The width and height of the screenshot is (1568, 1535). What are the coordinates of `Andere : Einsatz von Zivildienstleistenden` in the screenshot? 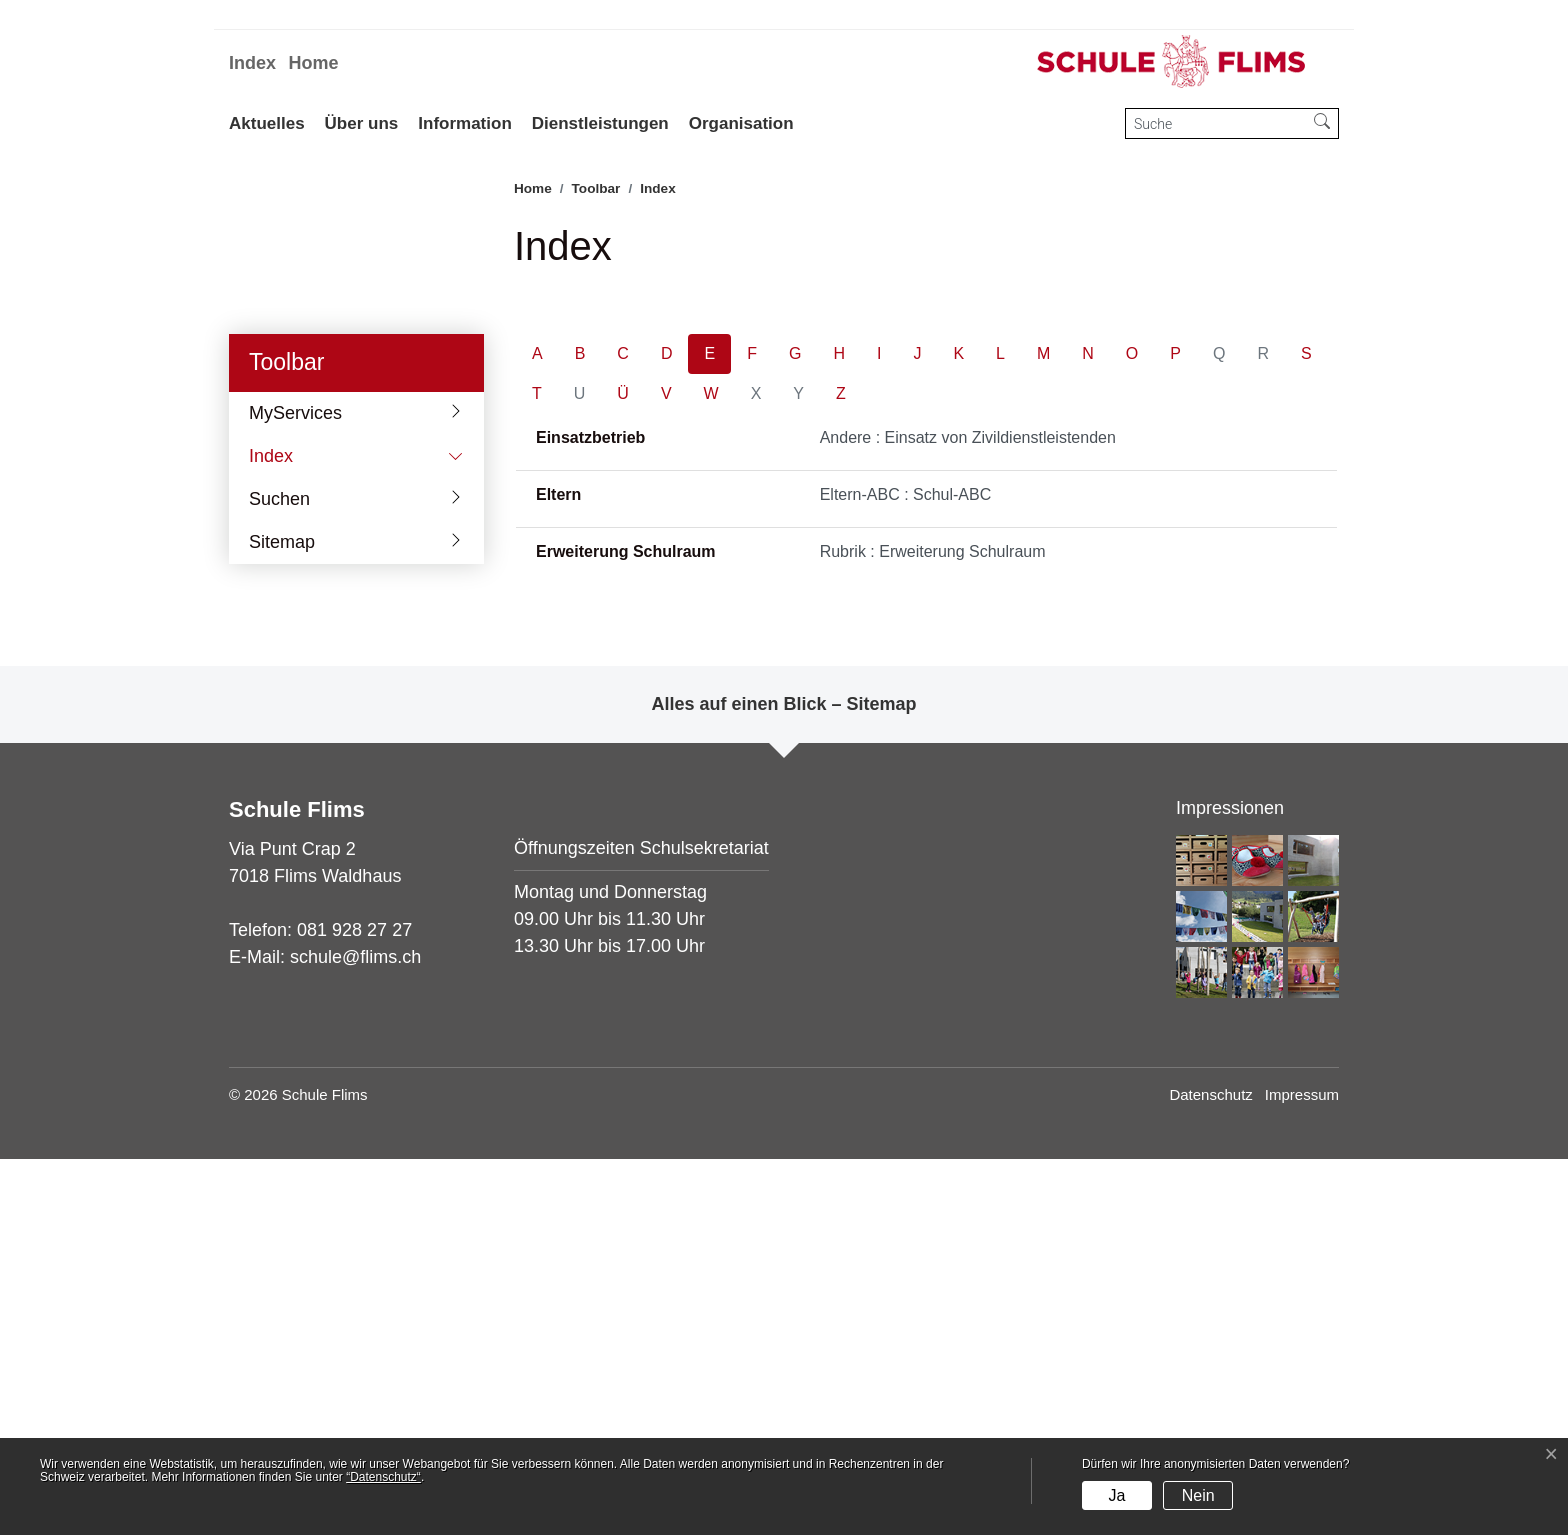 It's located at (968, 813).